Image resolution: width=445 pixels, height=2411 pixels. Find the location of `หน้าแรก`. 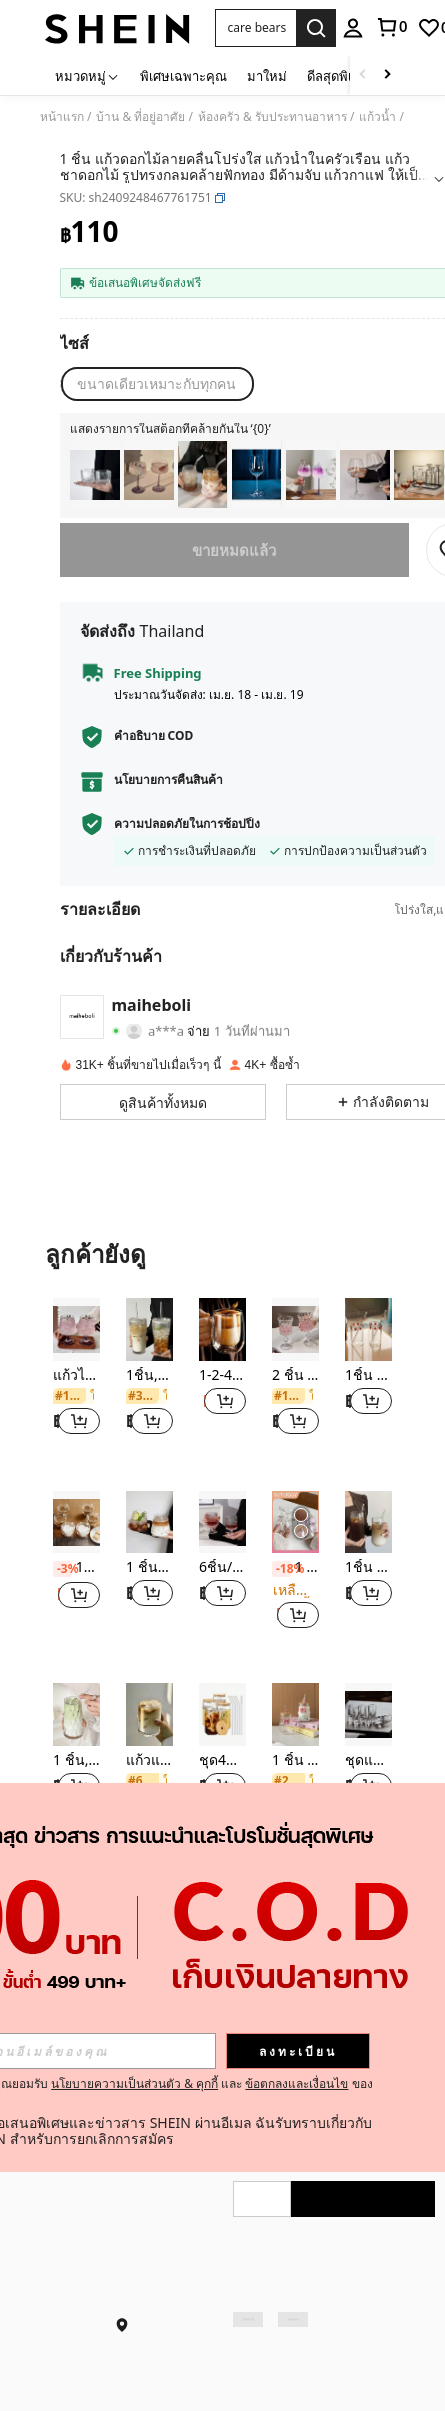

หน้าแรก is located at coordinates (62, 117).